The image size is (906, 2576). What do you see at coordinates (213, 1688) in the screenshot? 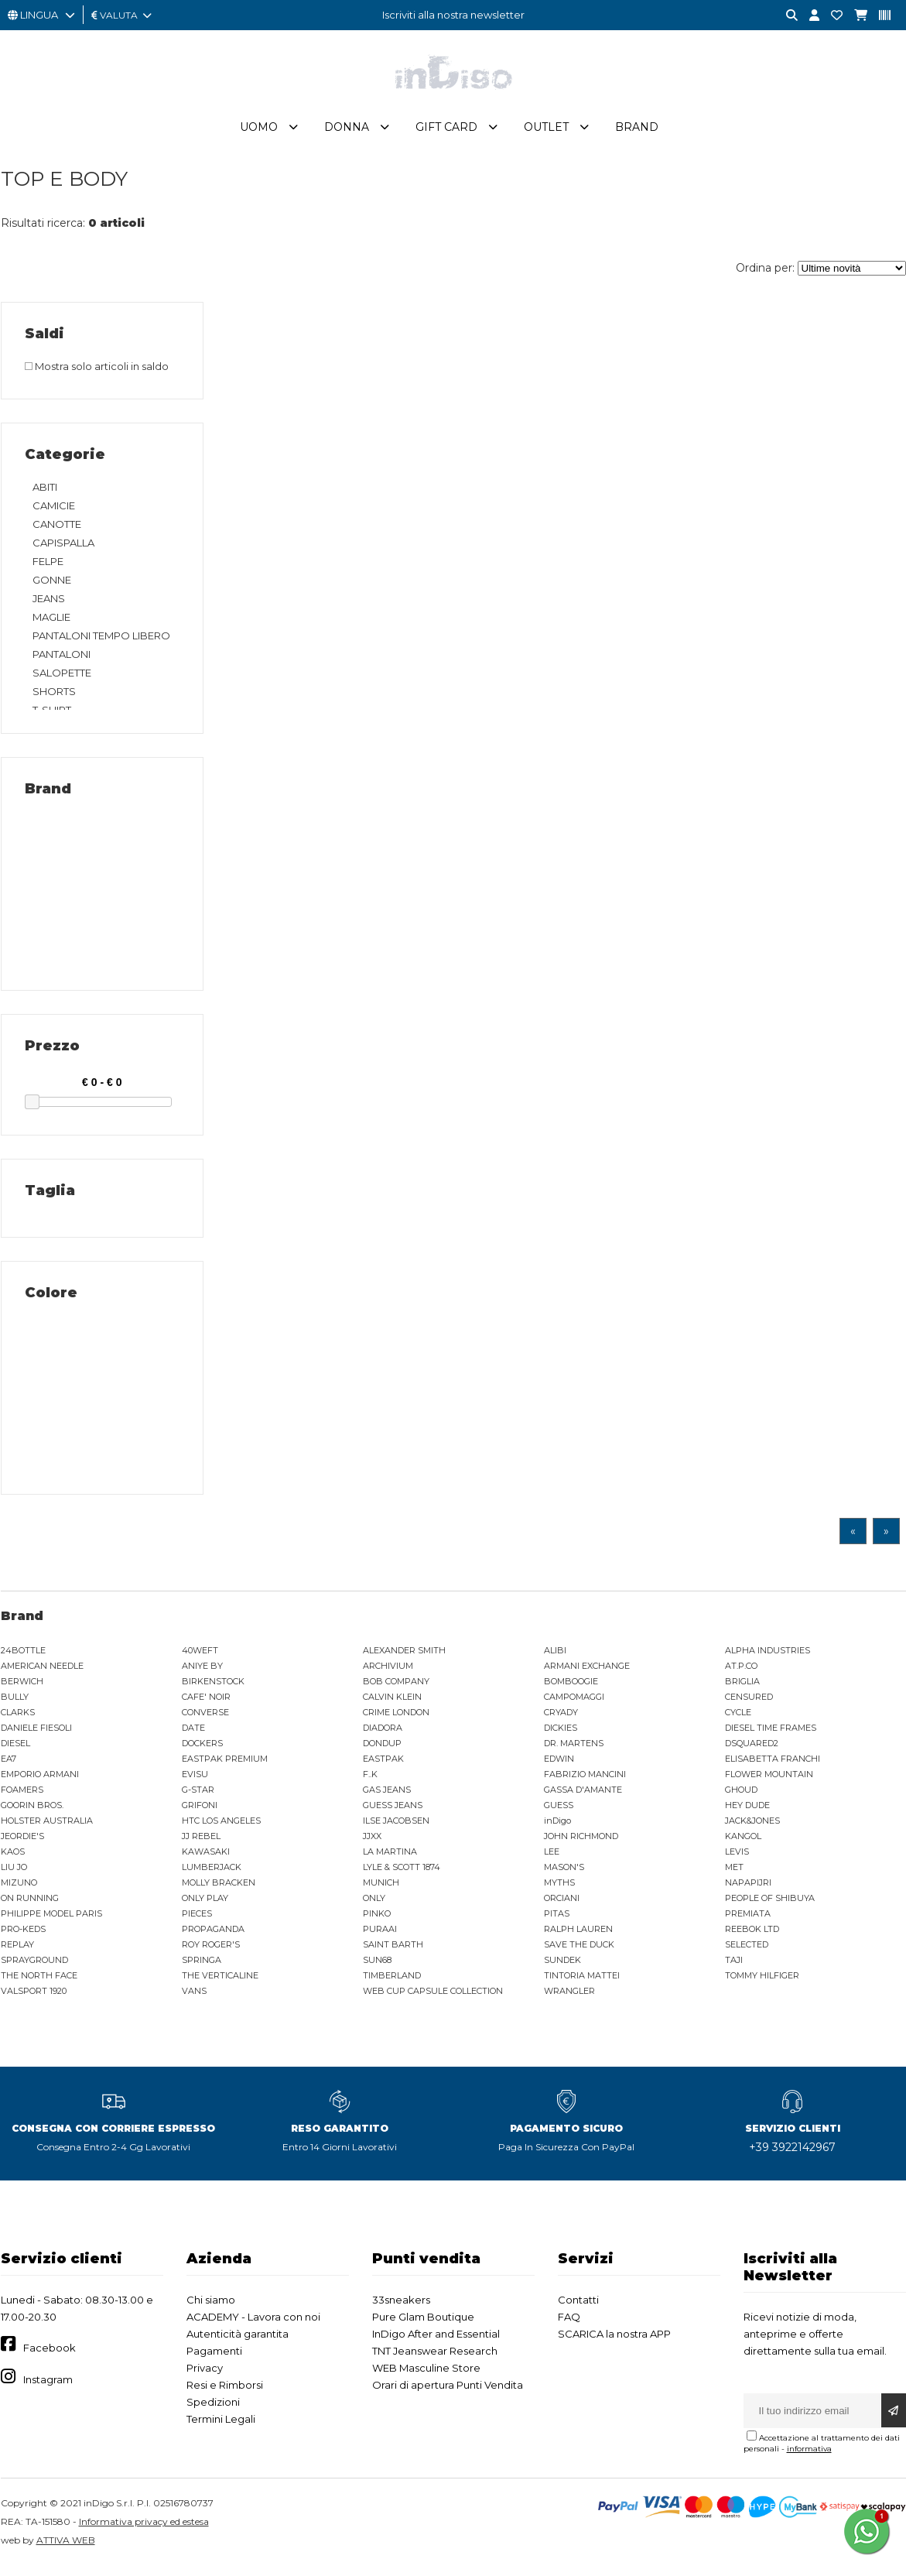
I see `BIRKENSTOCK` at bounding box center [213, 1688].